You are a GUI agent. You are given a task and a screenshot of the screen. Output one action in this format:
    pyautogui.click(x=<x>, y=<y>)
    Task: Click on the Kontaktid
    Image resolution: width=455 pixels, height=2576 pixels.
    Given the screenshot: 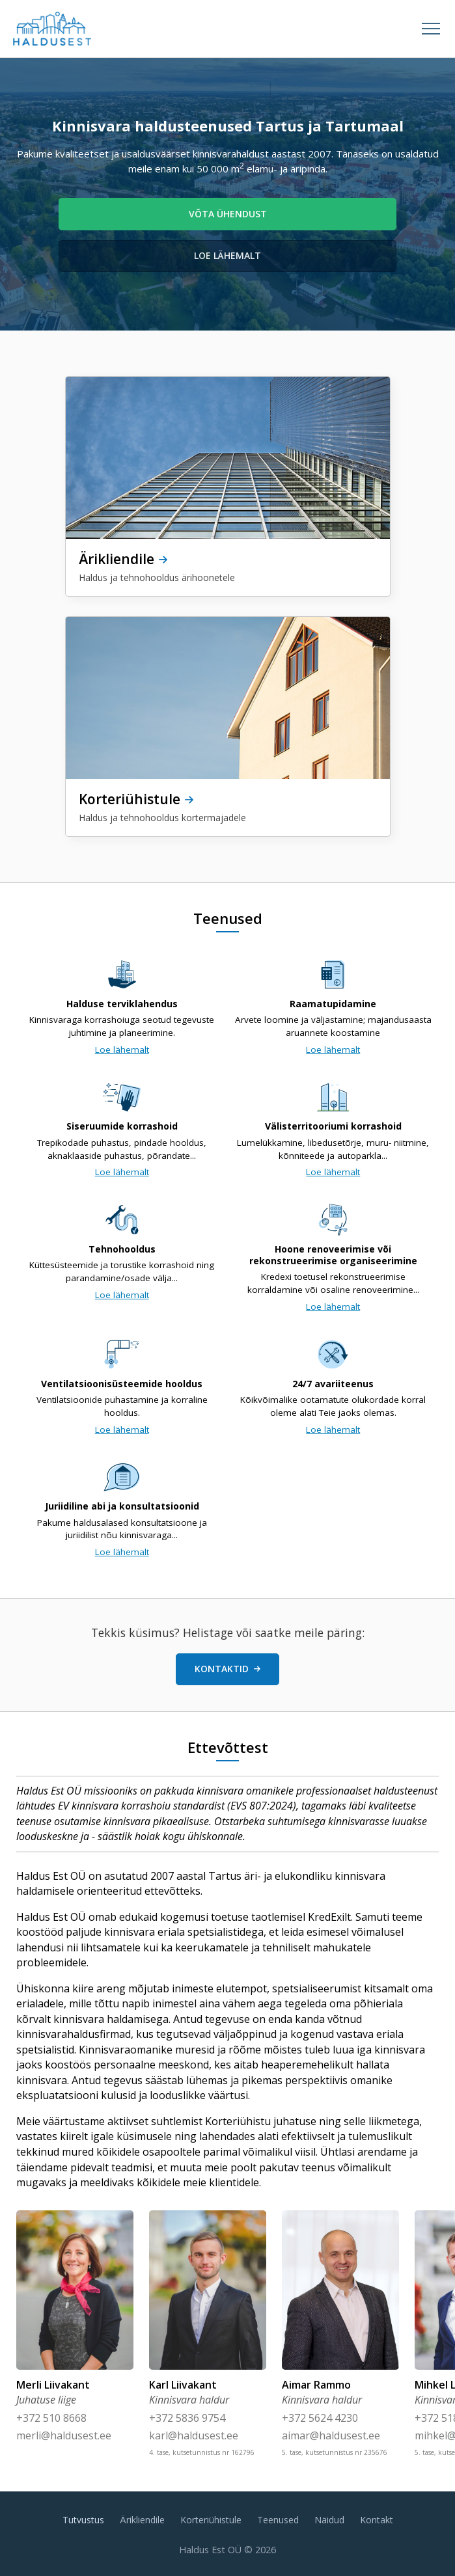 What is the action you would take?
    pyautogui.click(x=227, y=1668)
    